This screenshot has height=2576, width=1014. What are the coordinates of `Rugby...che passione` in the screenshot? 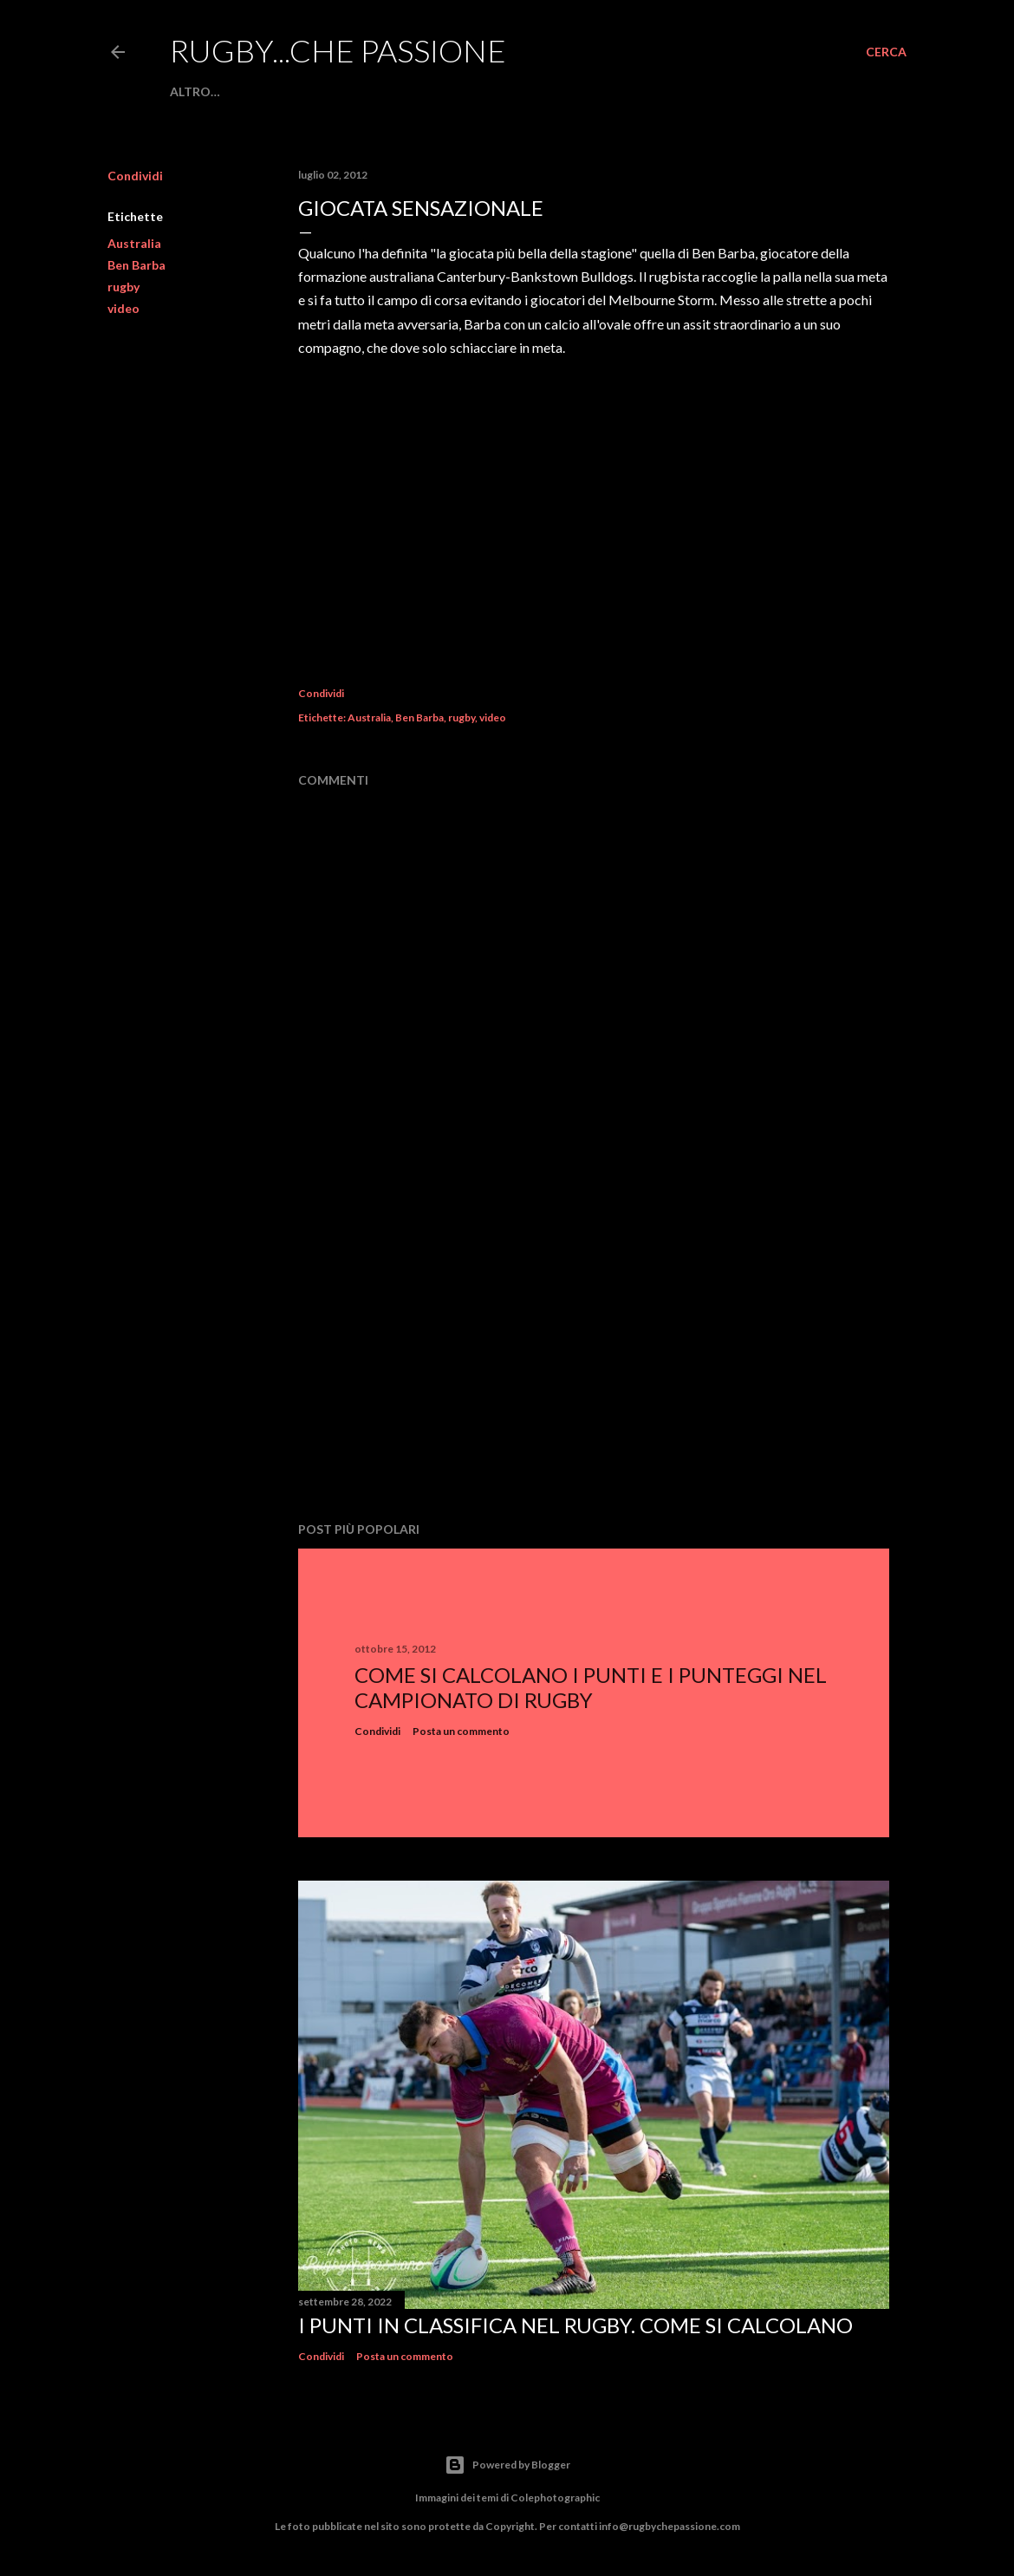 It's located at (338, 50).